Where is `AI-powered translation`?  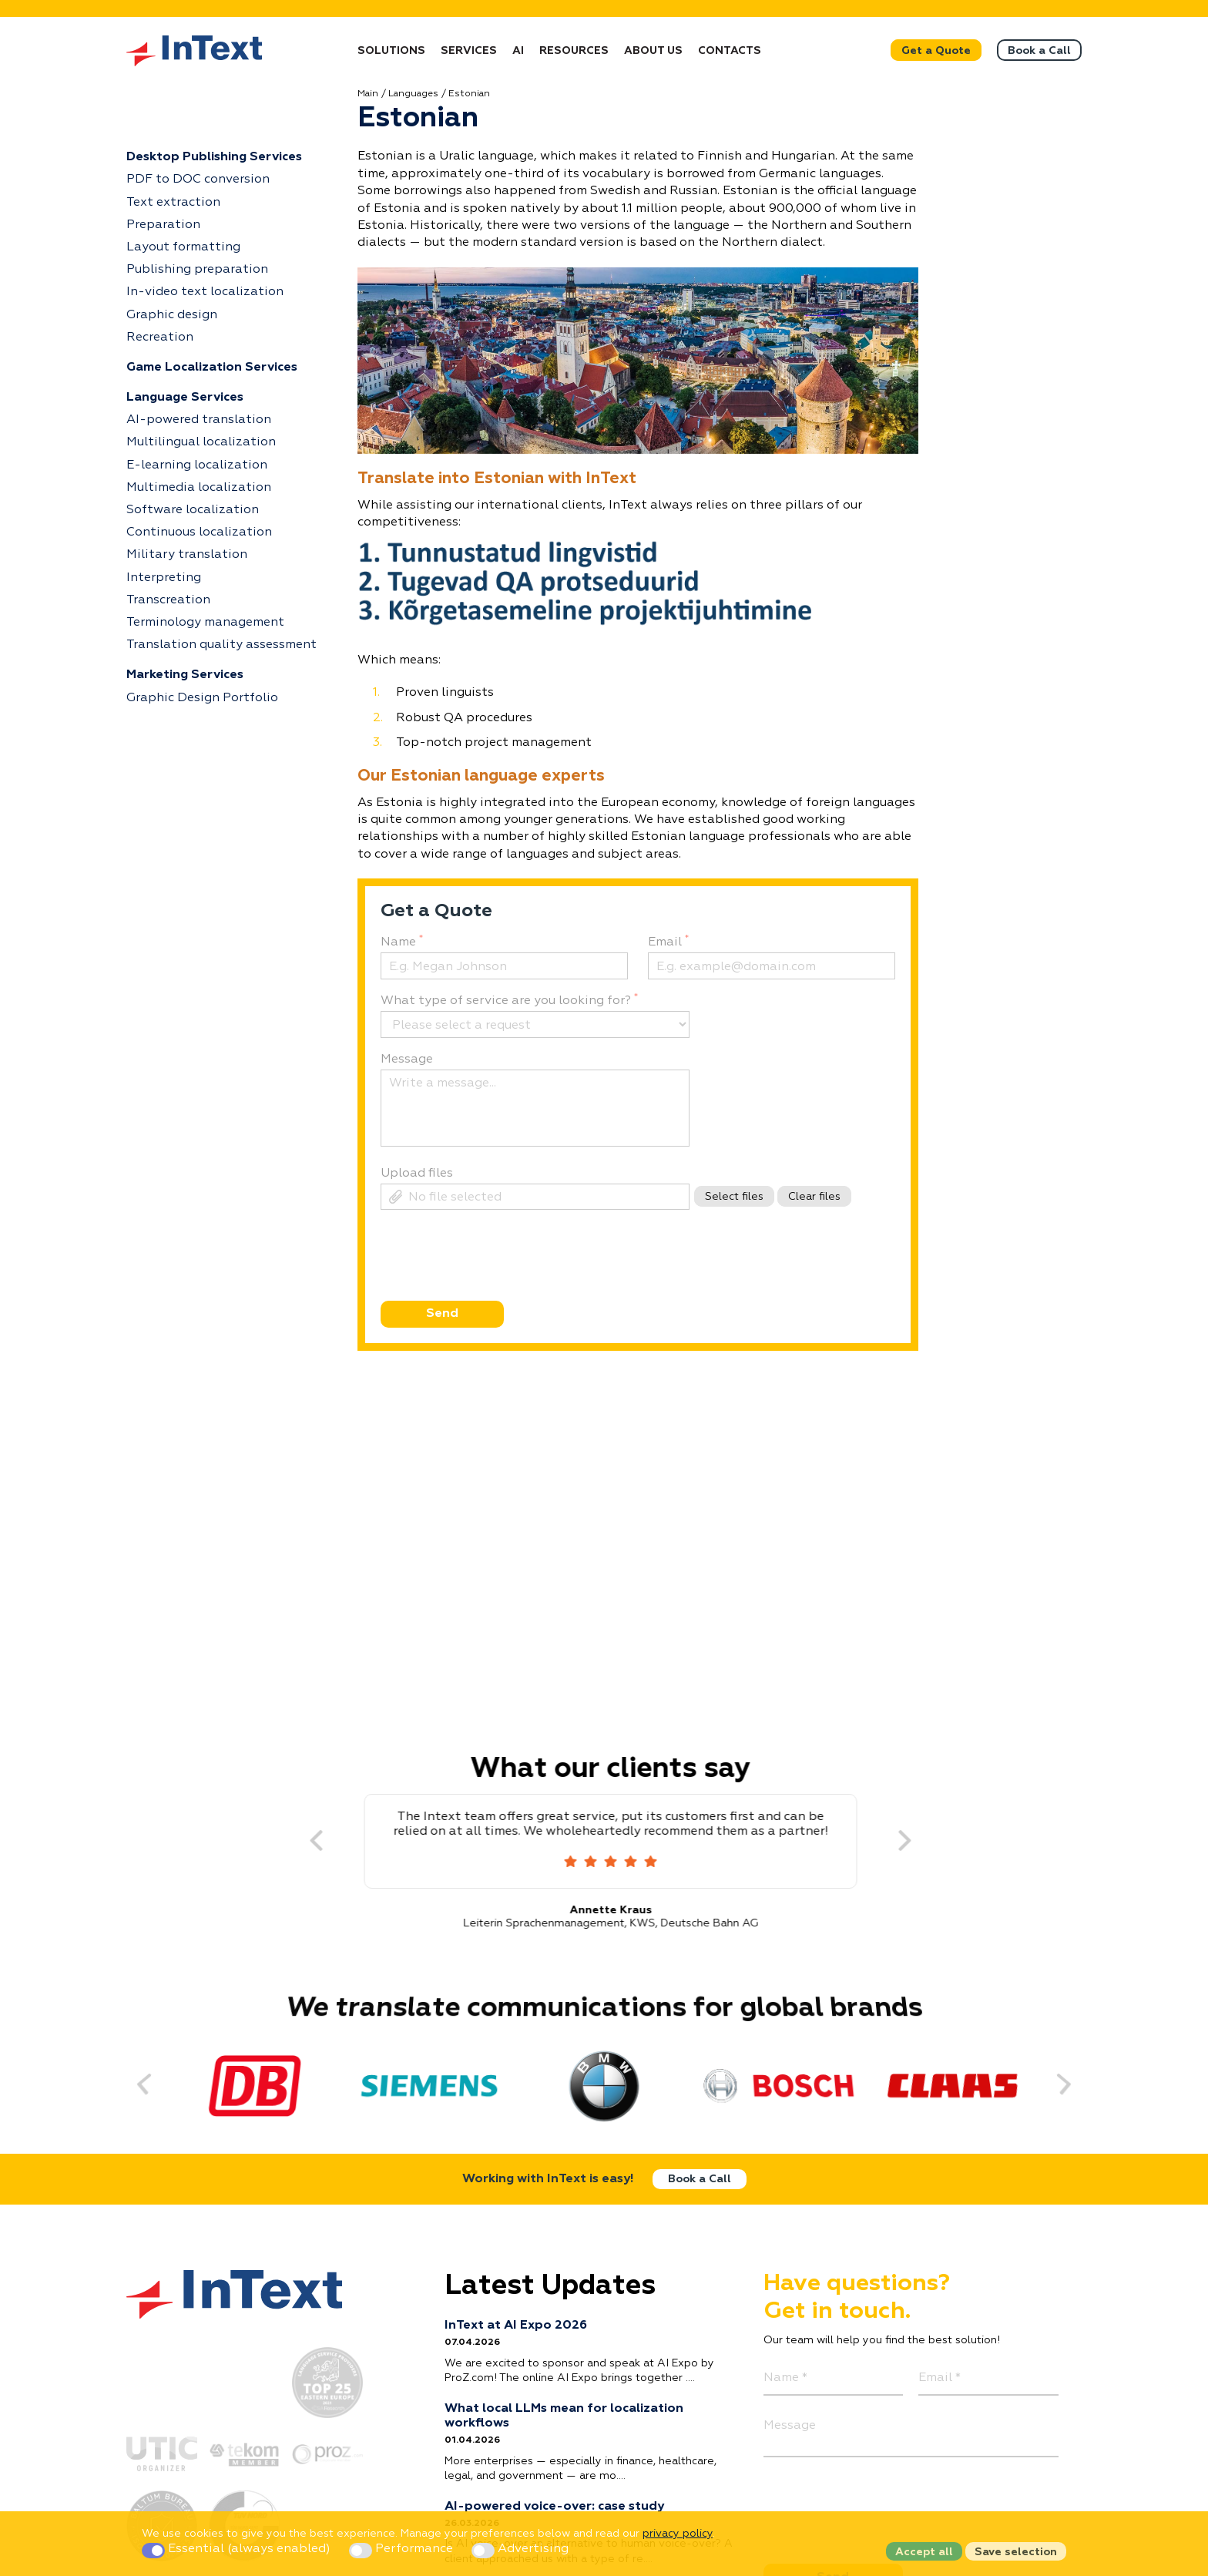 AI-powered translation is located at coordinates (198, 420).